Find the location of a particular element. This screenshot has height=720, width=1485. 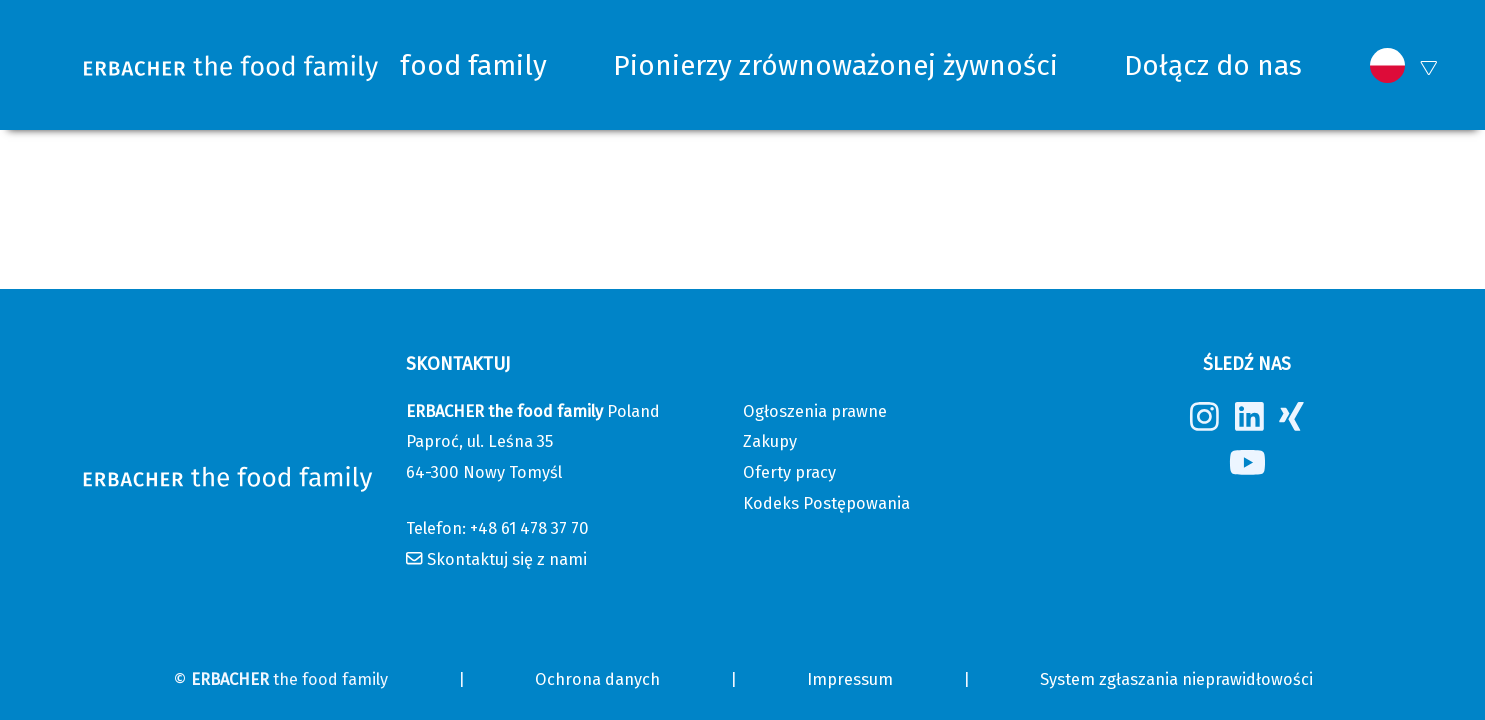

Kodeks Postępowania is located at coordinates (826, 503).